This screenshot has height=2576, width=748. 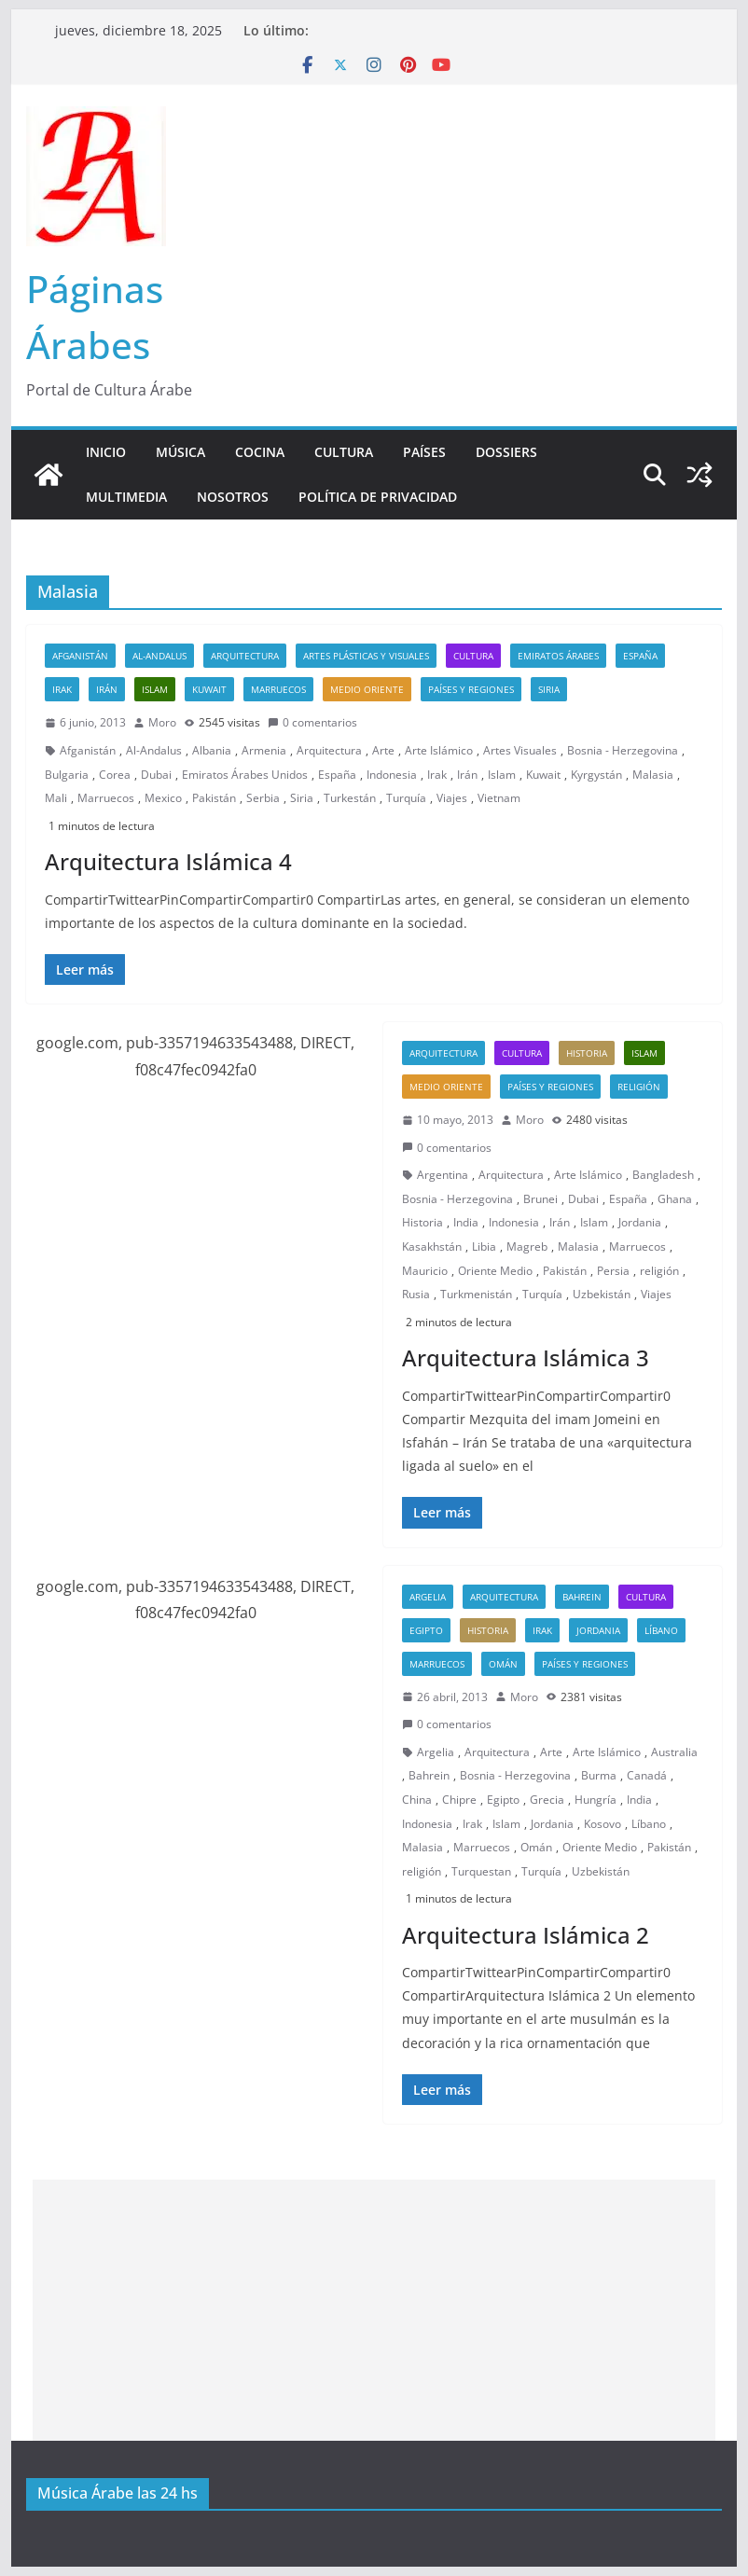 What do you see at coordinates (471, 689) in the screenshot?
I see `Países y Regiones` at bounding box center [471, 689].